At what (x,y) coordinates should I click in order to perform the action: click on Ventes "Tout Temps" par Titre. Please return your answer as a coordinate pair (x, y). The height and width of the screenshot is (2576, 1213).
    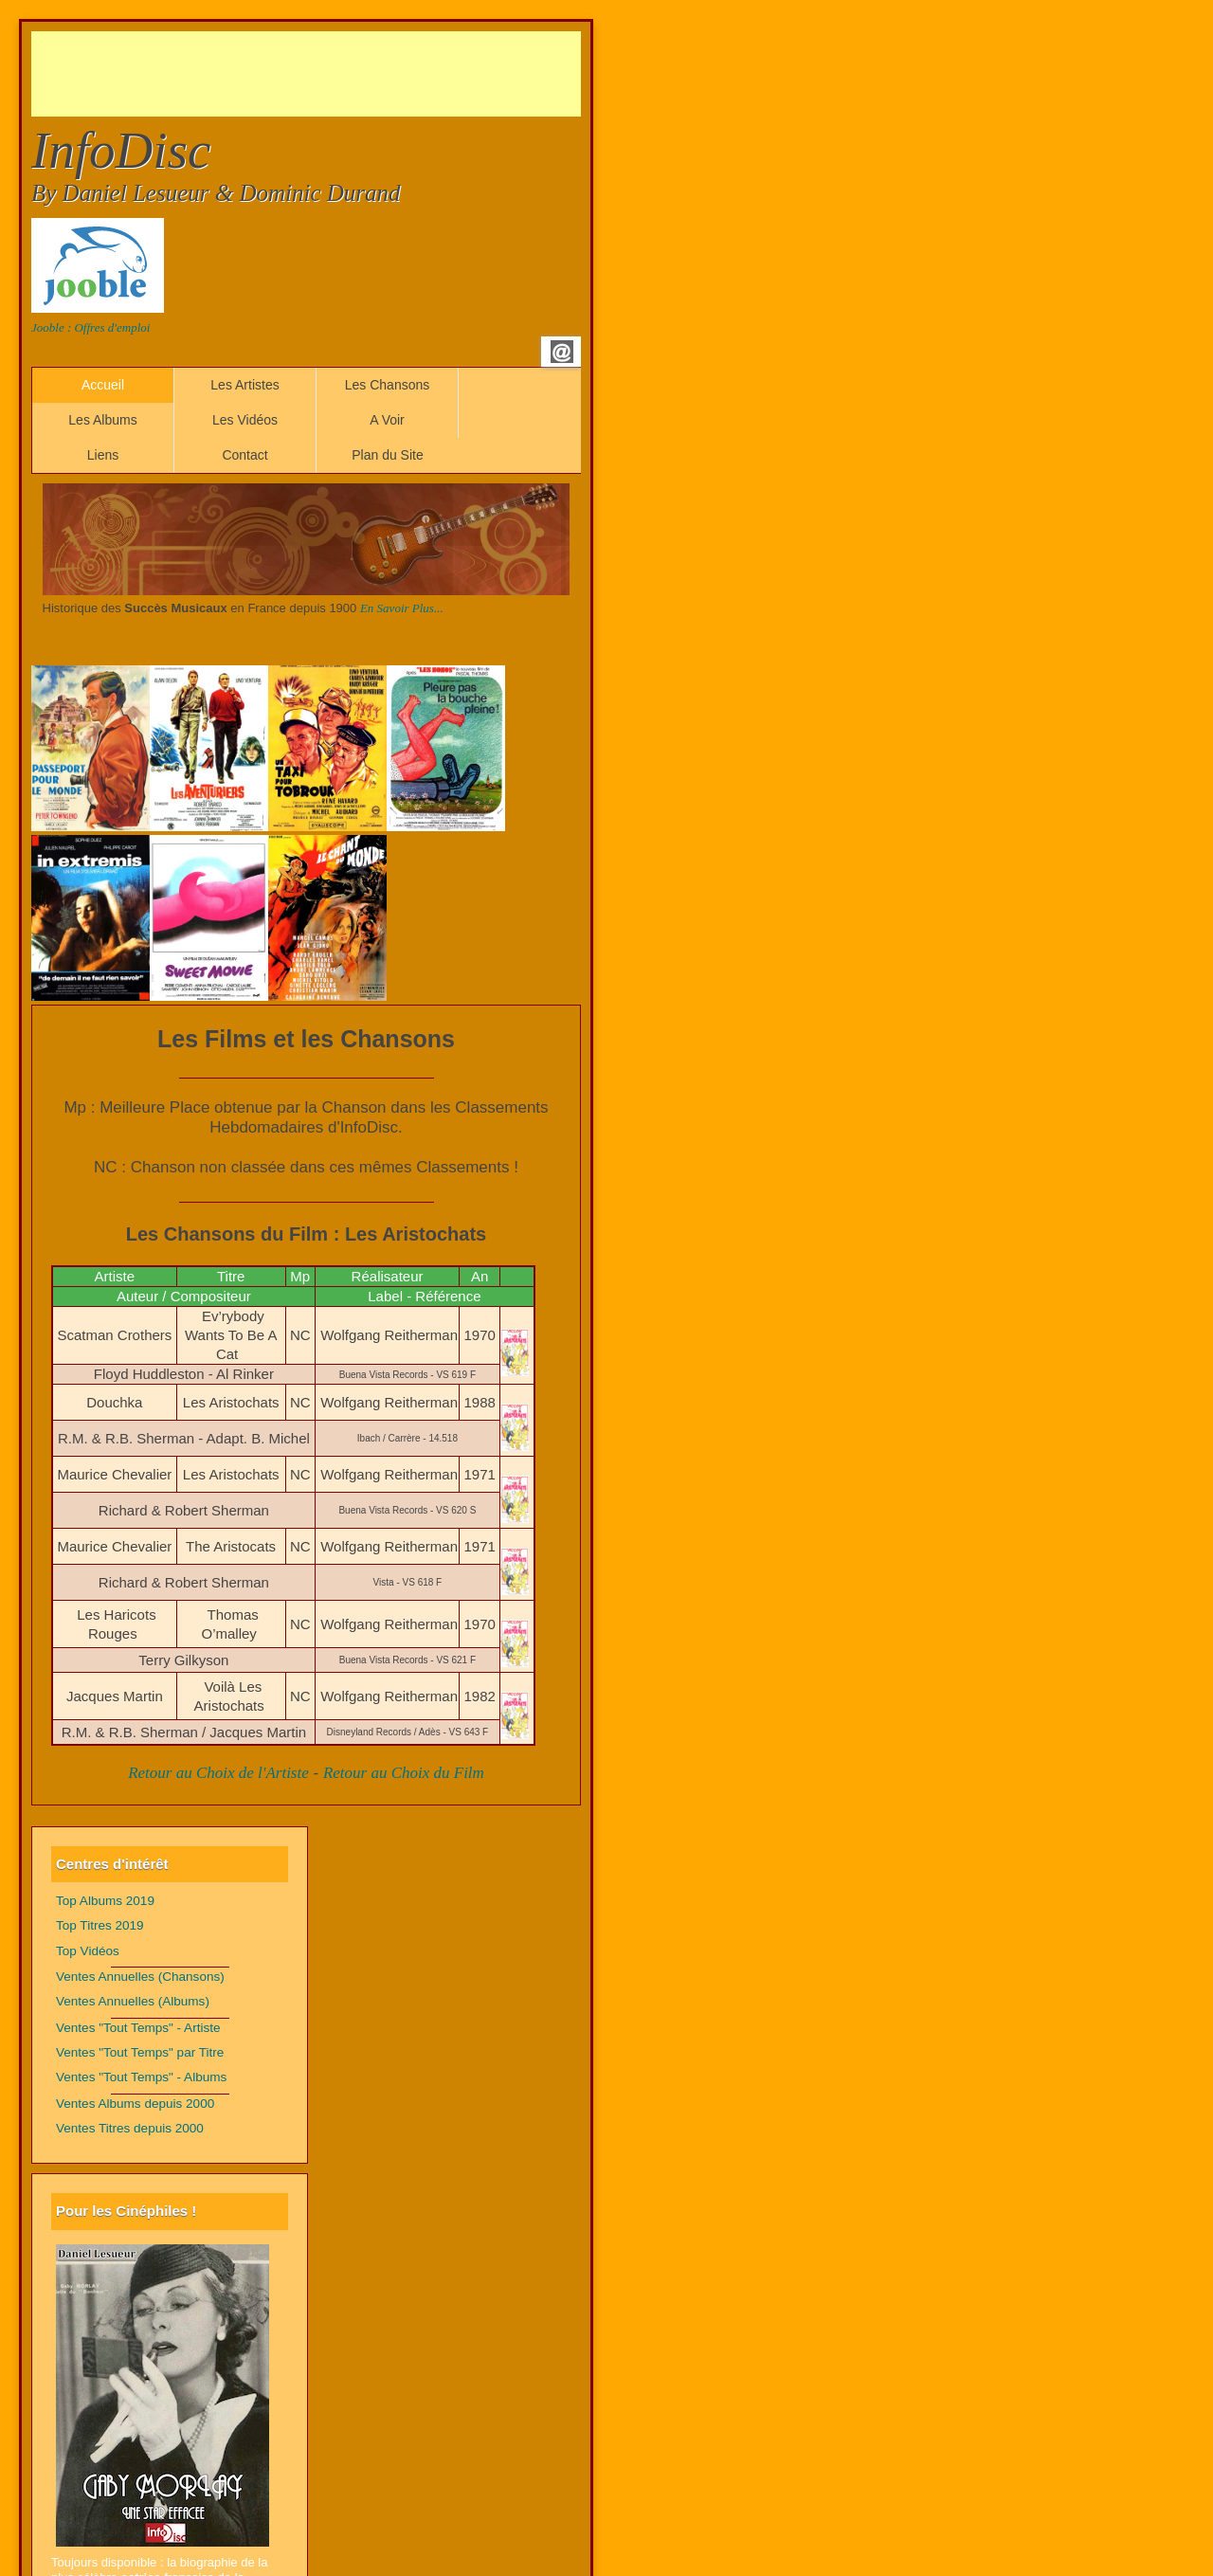
    Looking at the image, I should click on (140, 2052).